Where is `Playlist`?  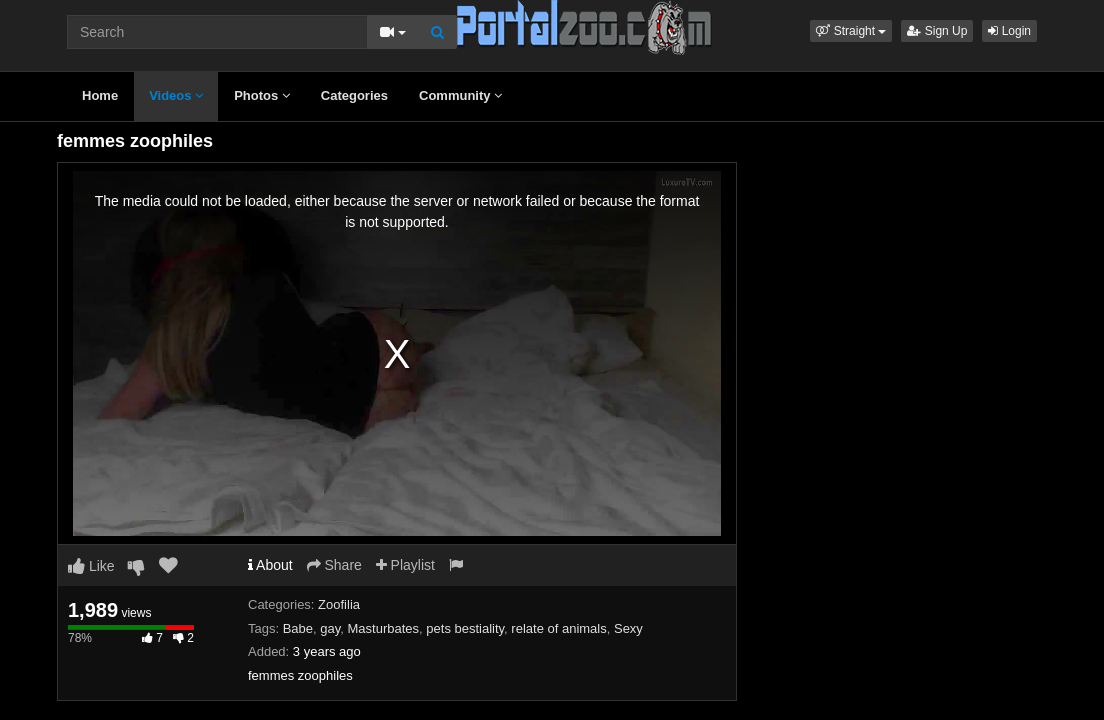
Playlist is located at coordinates (405, 565).